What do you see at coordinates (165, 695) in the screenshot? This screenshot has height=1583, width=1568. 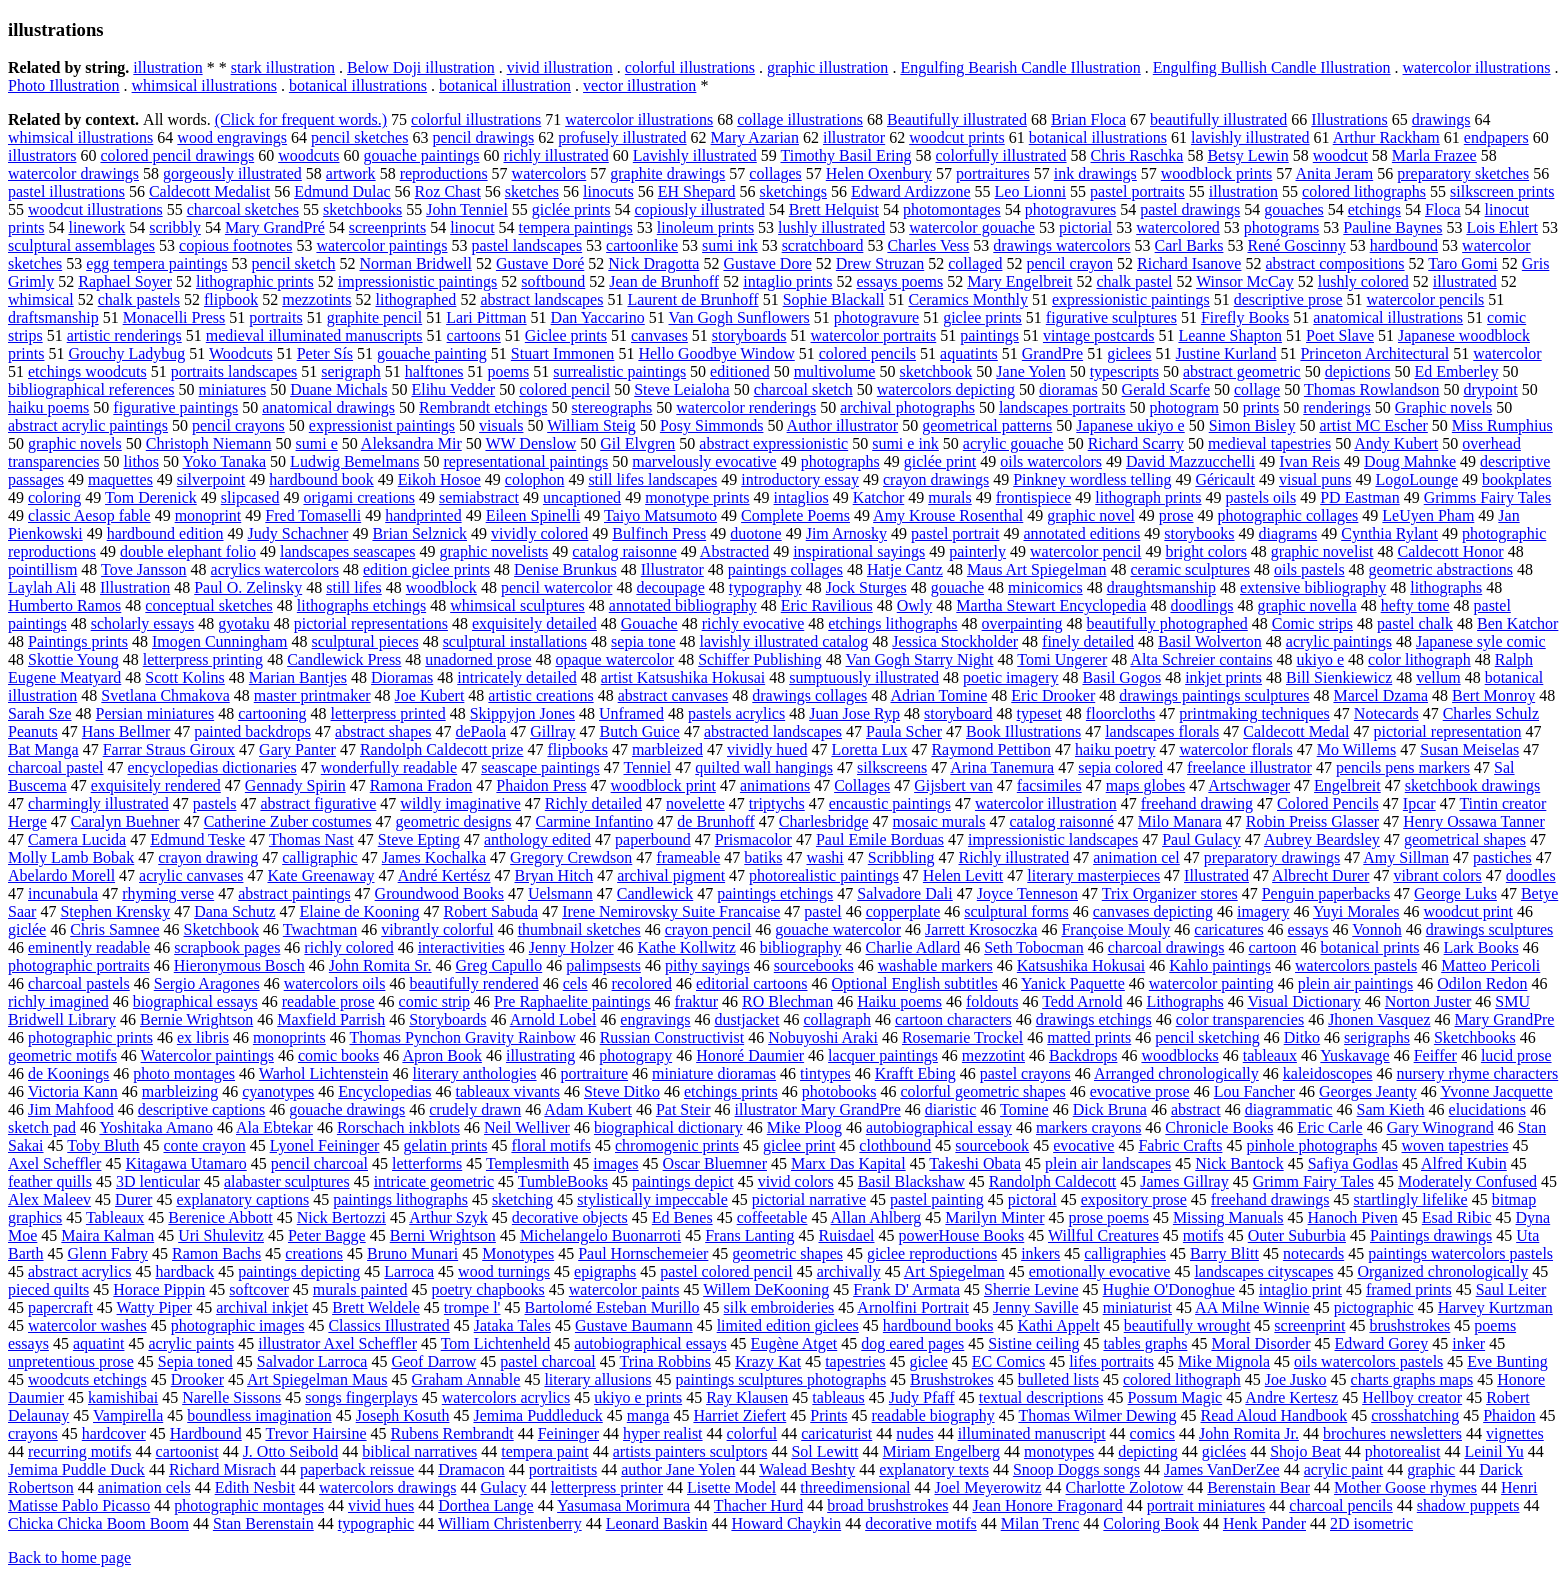 I see `Svetlana Chmakova` at bounding box center [165, 695].